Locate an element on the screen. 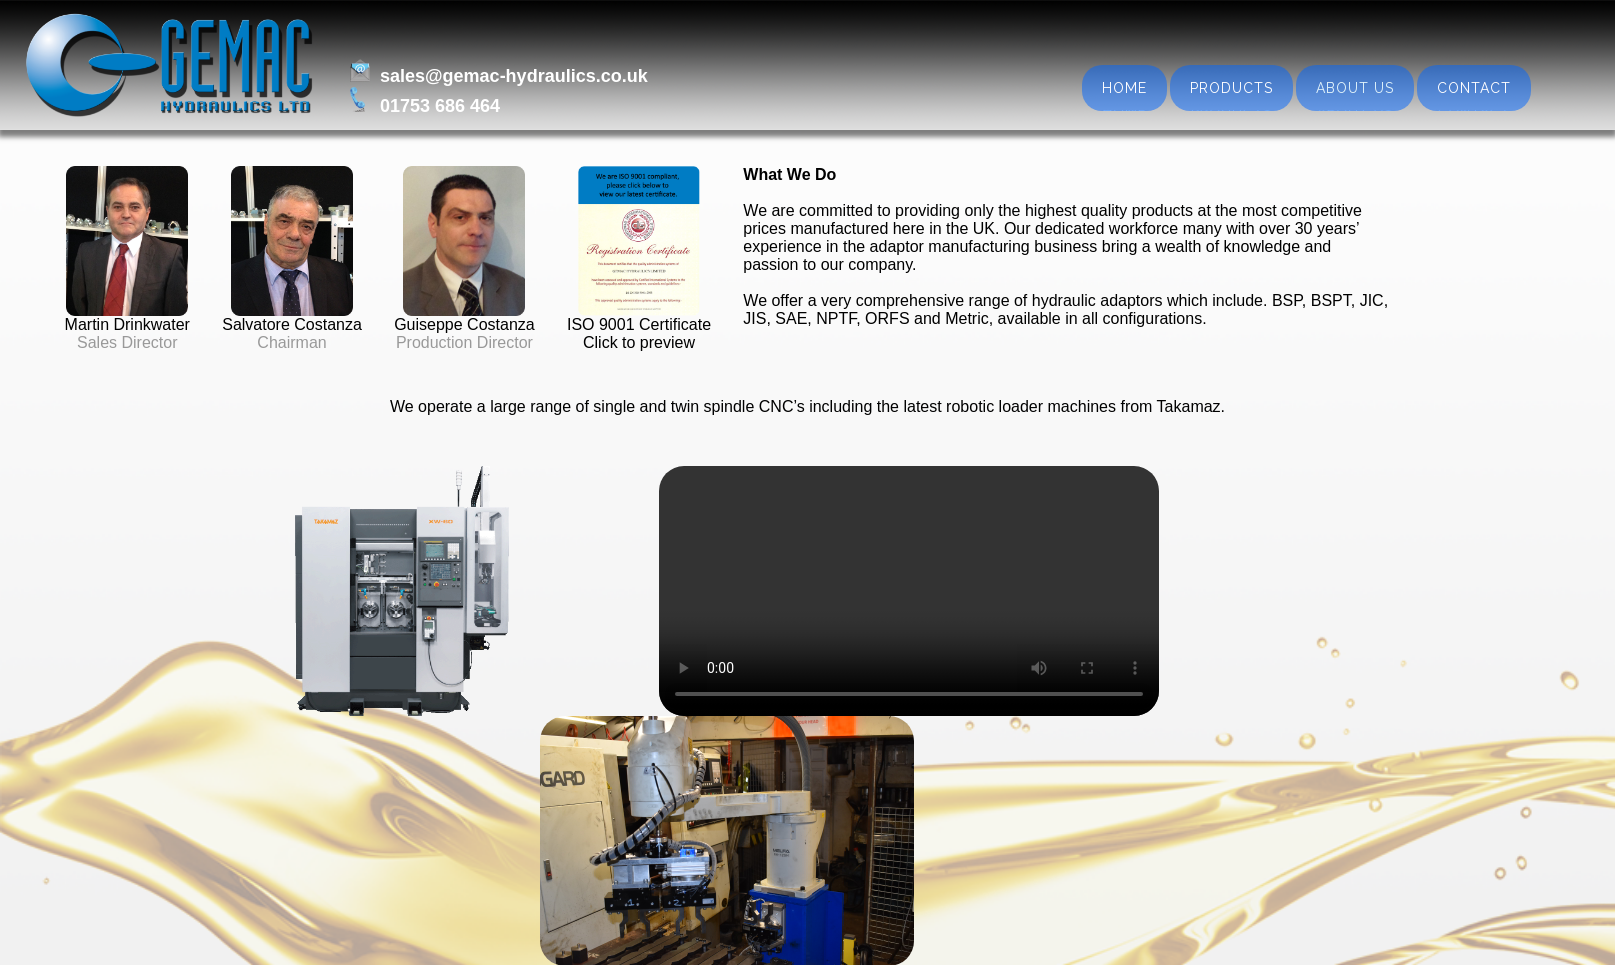  Home is located at coordinates (1124, 88).